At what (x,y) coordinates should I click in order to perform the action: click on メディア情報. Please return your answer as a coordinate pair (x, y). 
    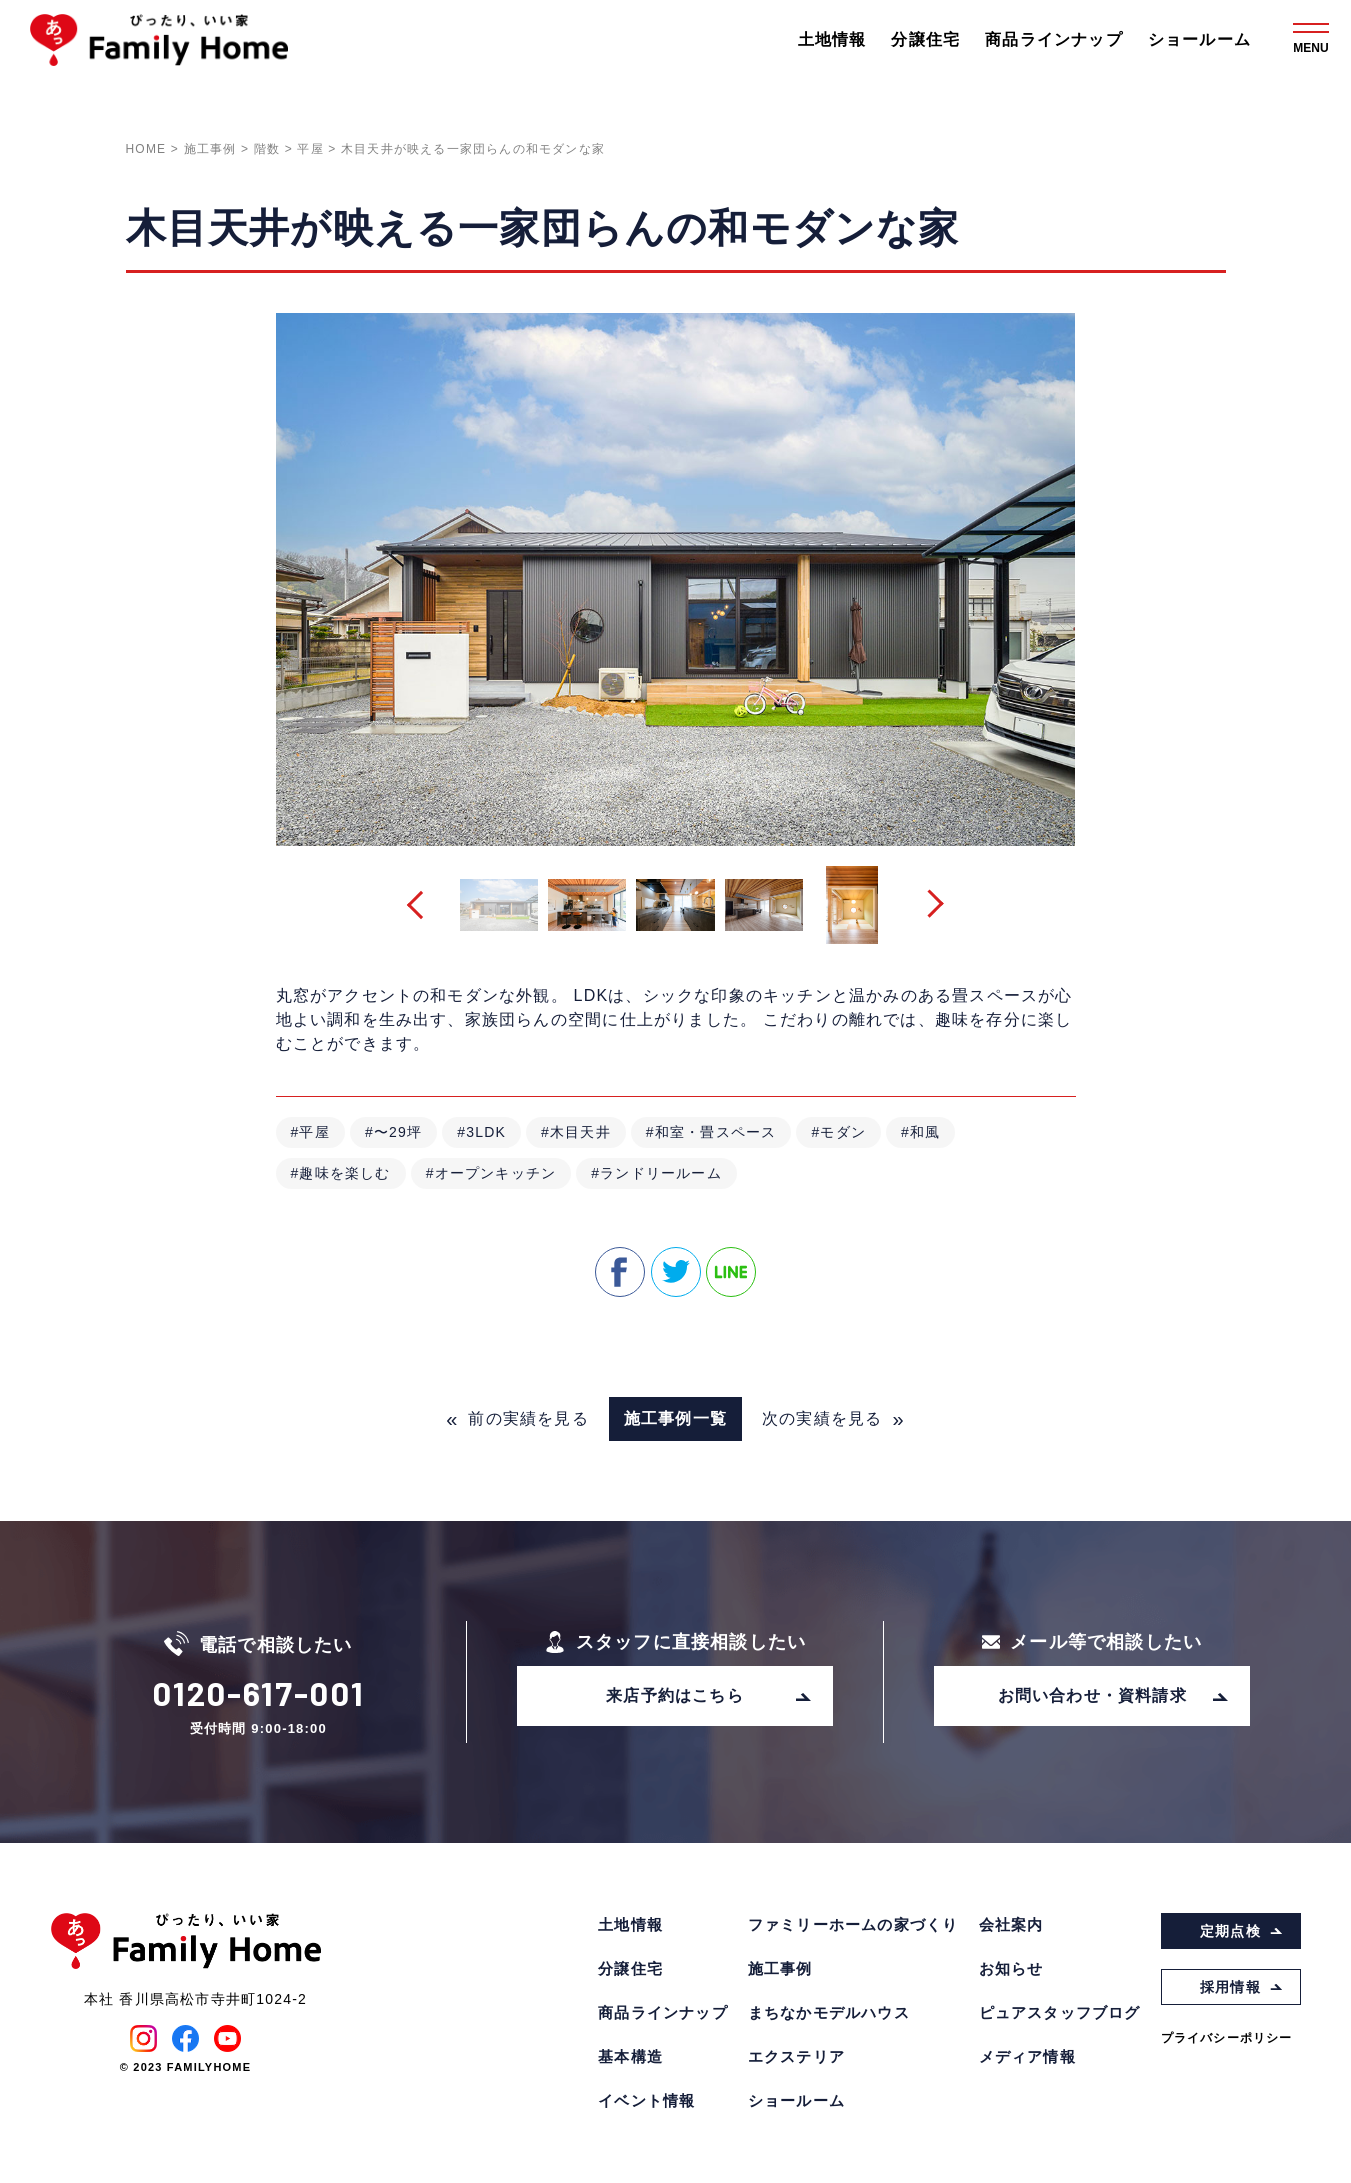
    Looking at the image, I should click on (1027, 2056).